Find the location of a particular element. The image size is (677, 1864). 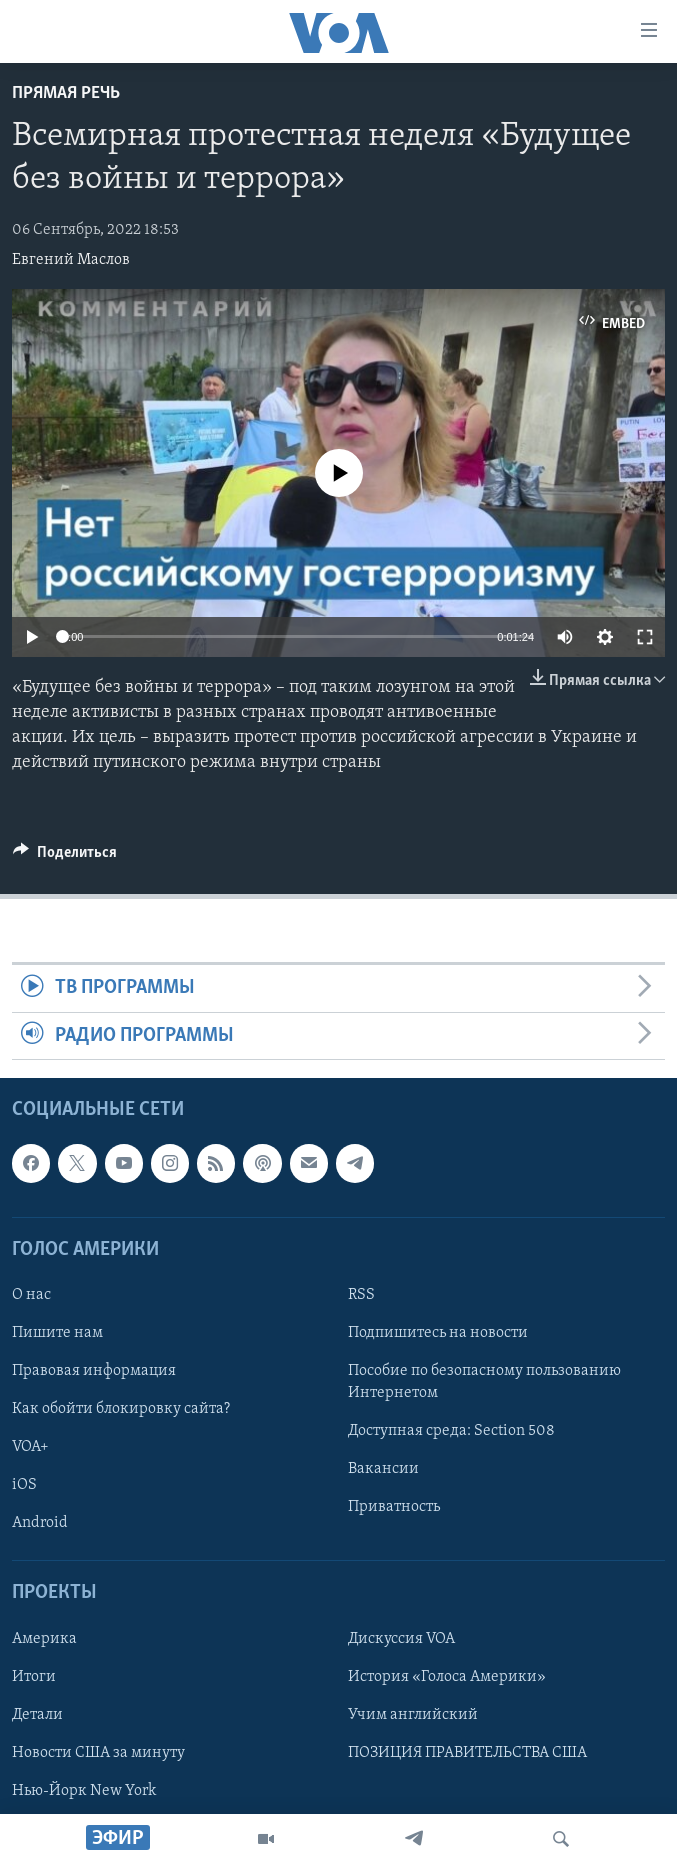

Доступная среда: Section 508 is located at coordinates (451, 1431).